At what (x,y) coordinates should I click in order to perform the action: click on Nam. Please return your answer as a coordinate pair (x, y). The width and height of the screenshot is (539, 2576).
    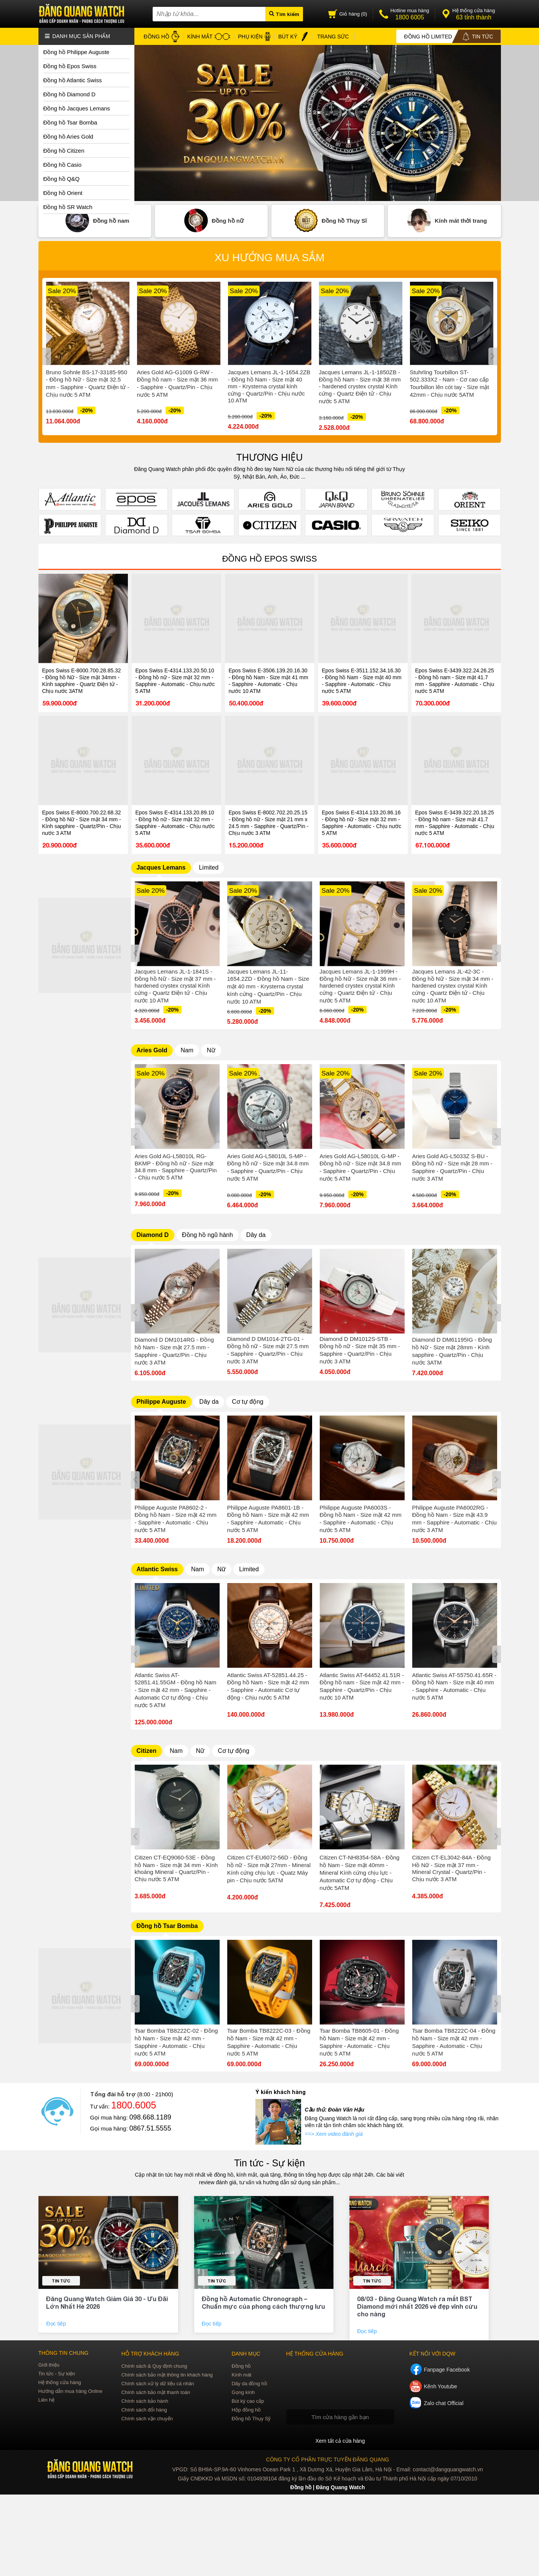
    Looking at the image, I should click on (186, 1050).